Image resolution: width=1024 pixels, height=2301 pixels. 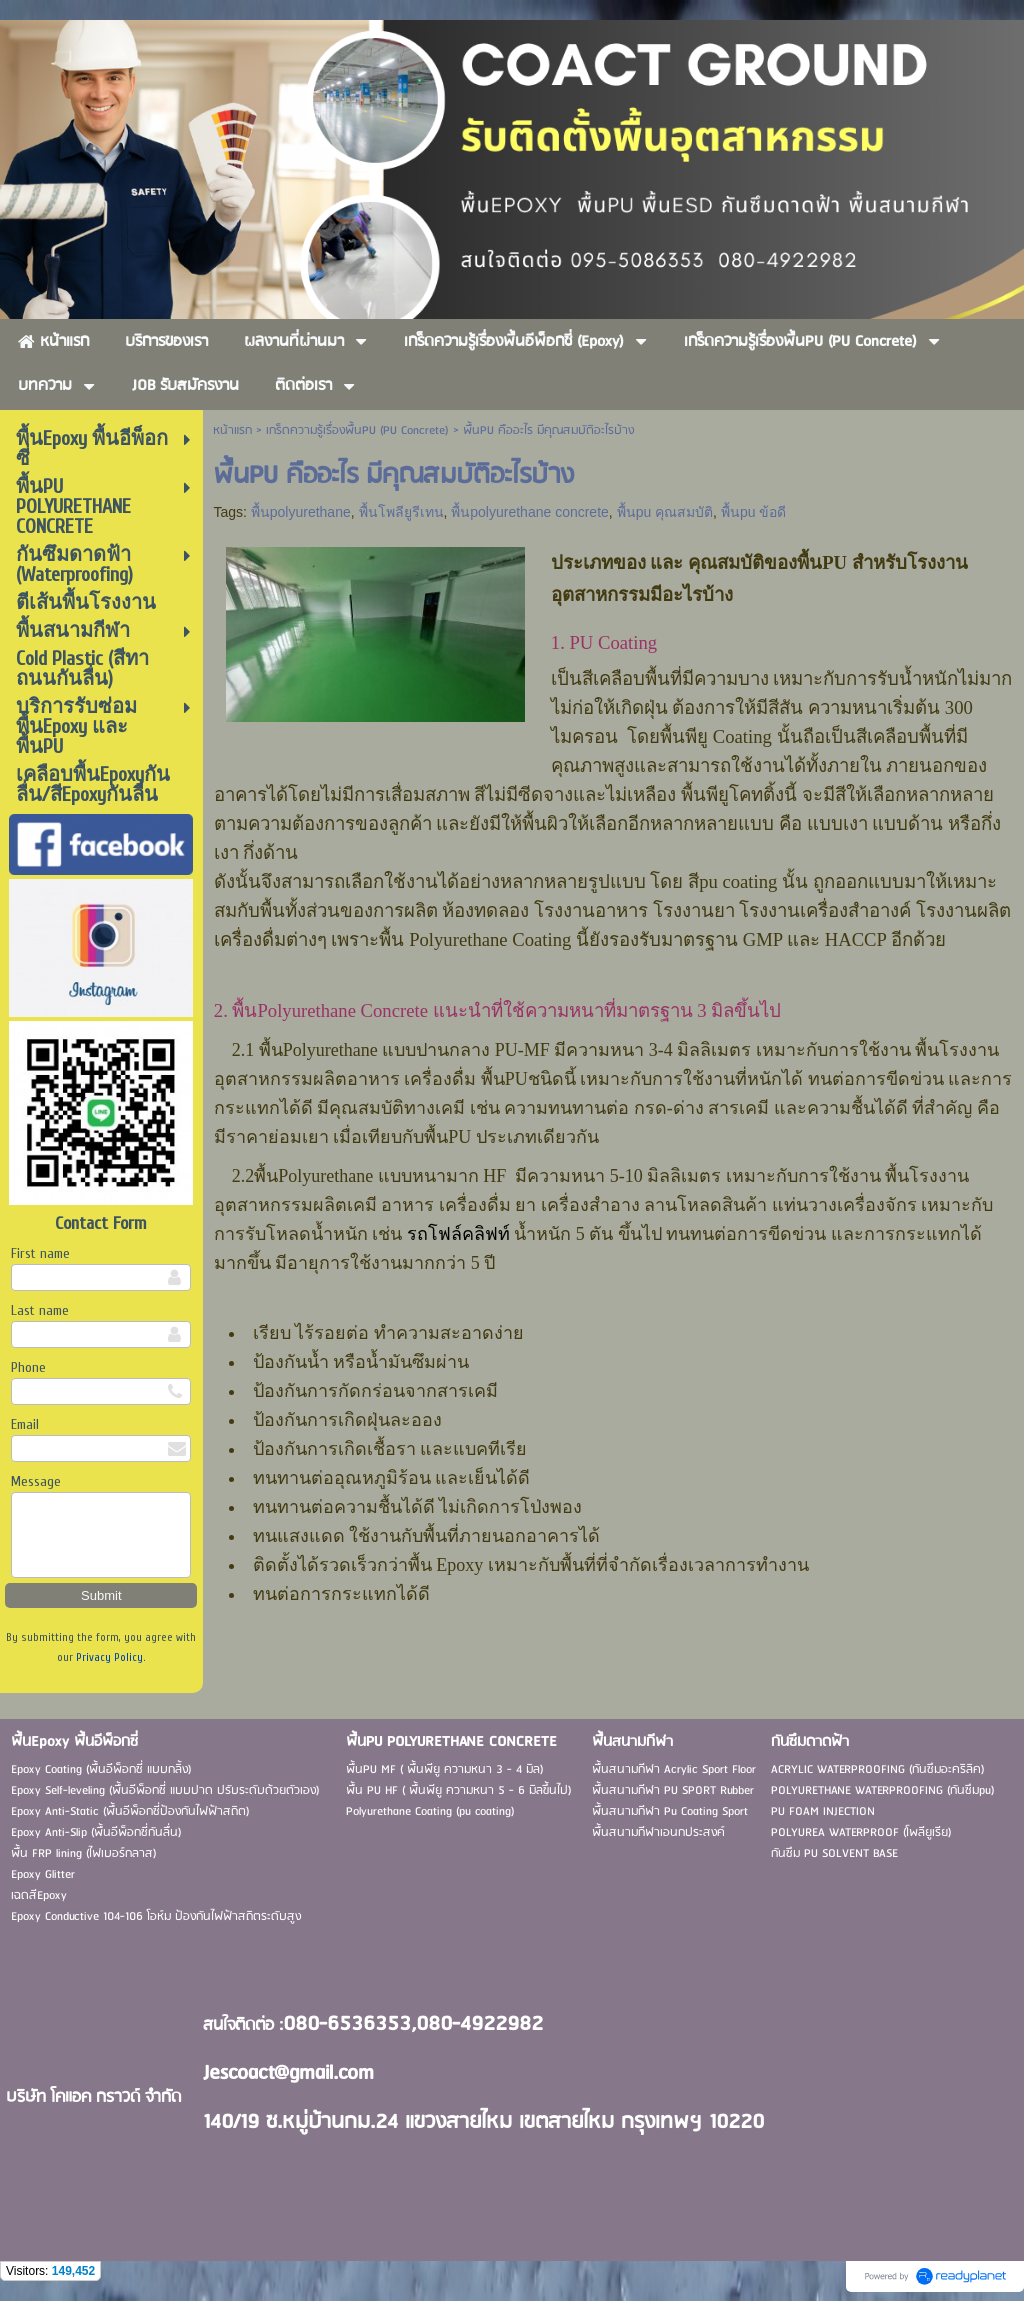 What do you see at coordinates (40, 1253) in the screenshot?
I see `First name` at bounding box center [40, 1253].